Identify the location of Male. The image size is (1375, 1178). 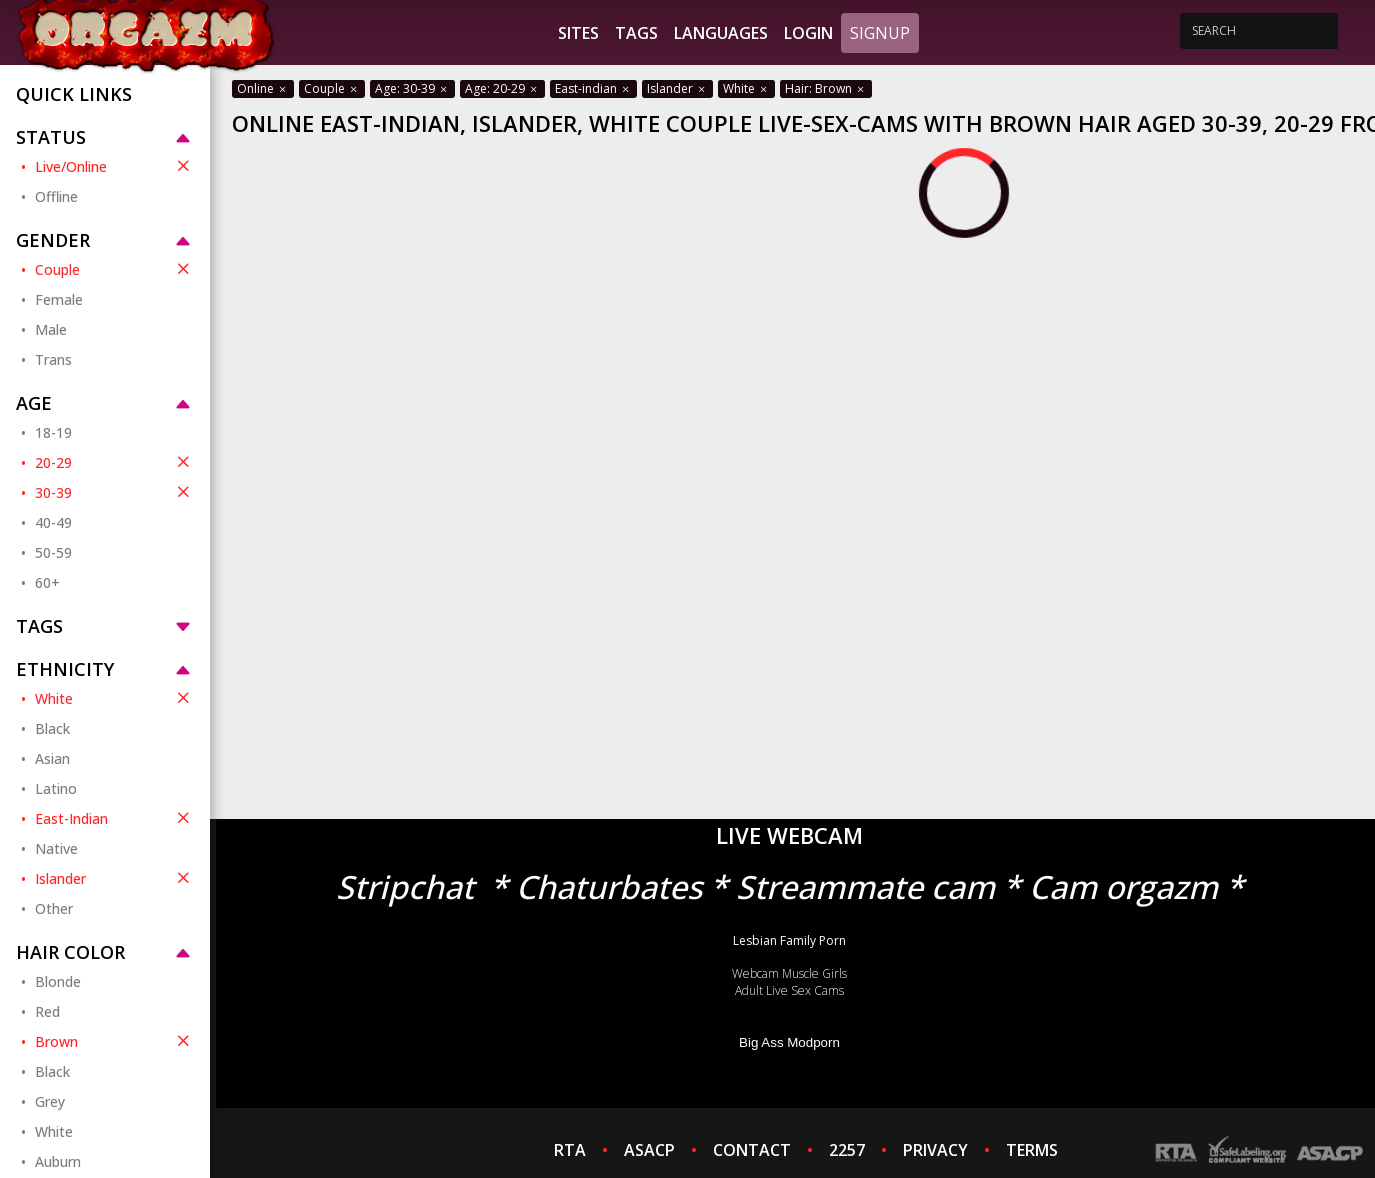
(51, 329).